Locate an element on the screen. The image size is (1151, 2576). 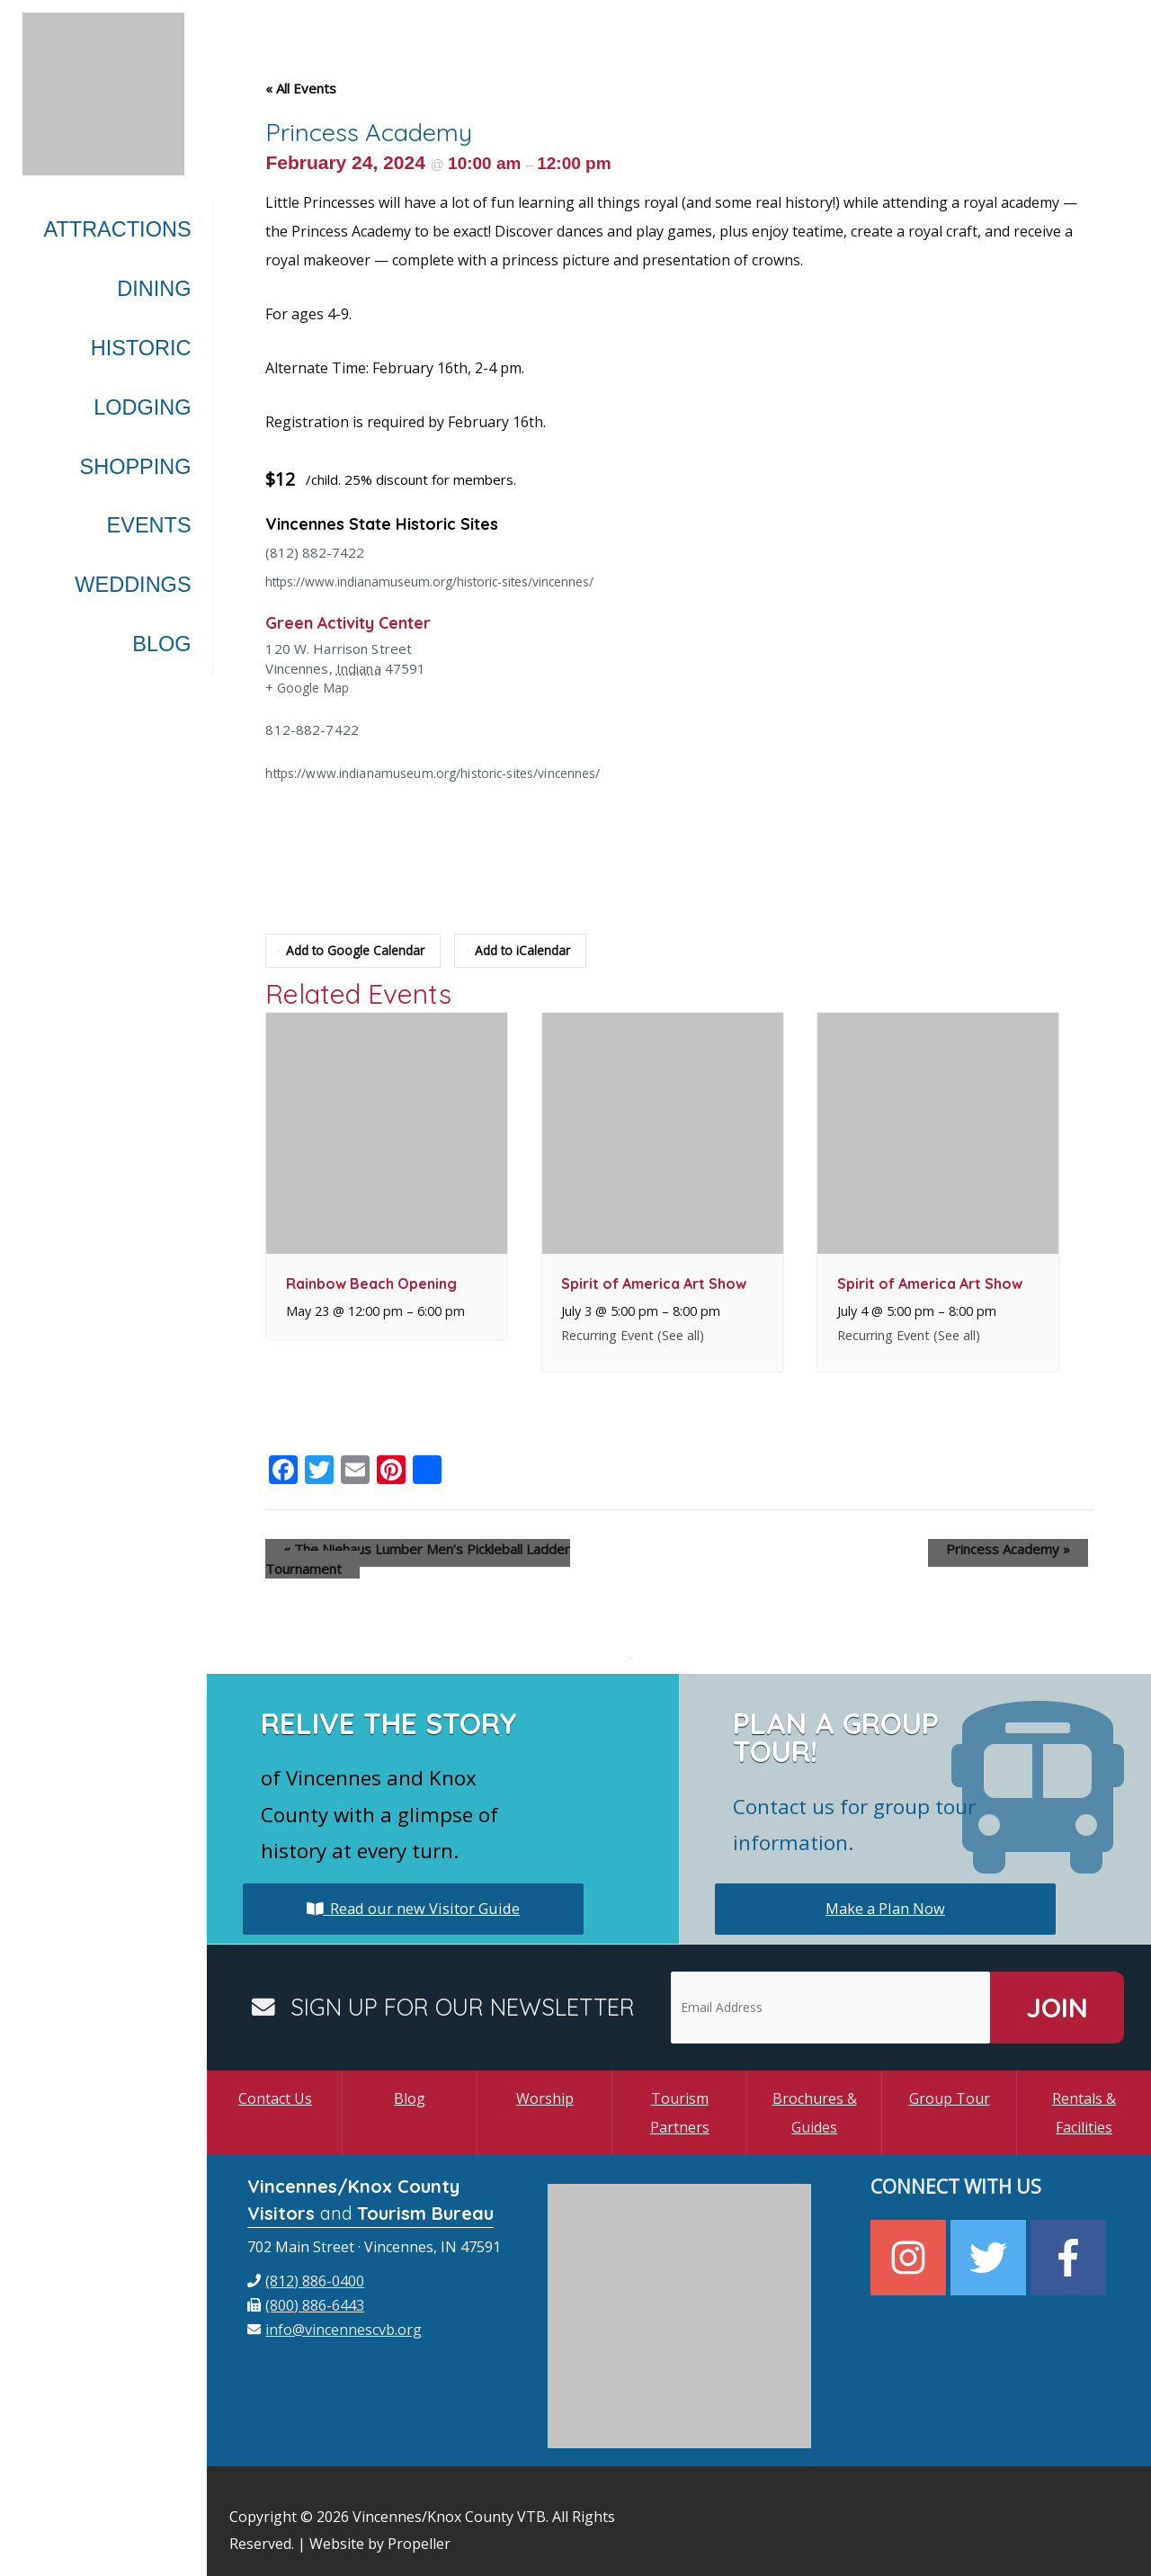
Rentals & Facilities is located at coordinates (1084, 2093).